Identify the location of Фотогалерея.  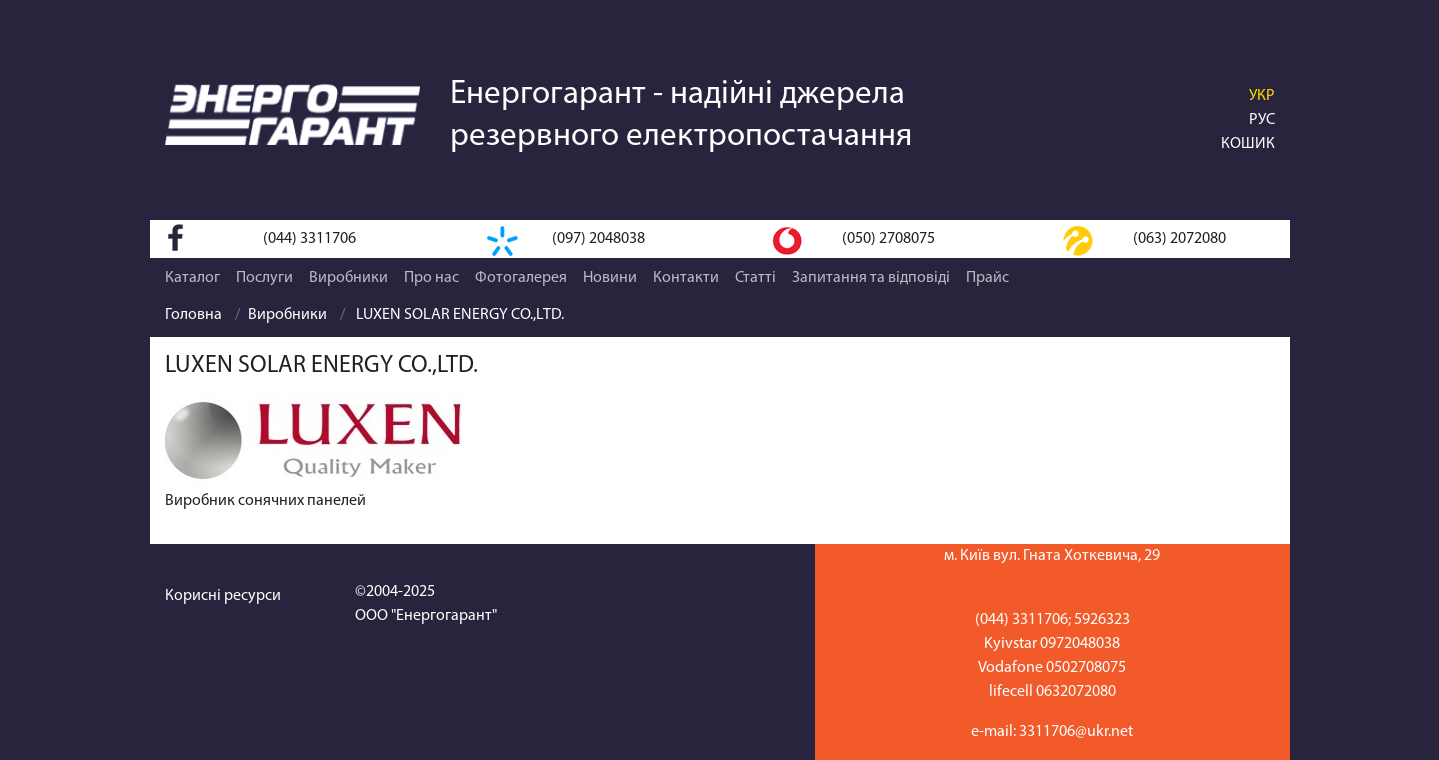
(521, 278).